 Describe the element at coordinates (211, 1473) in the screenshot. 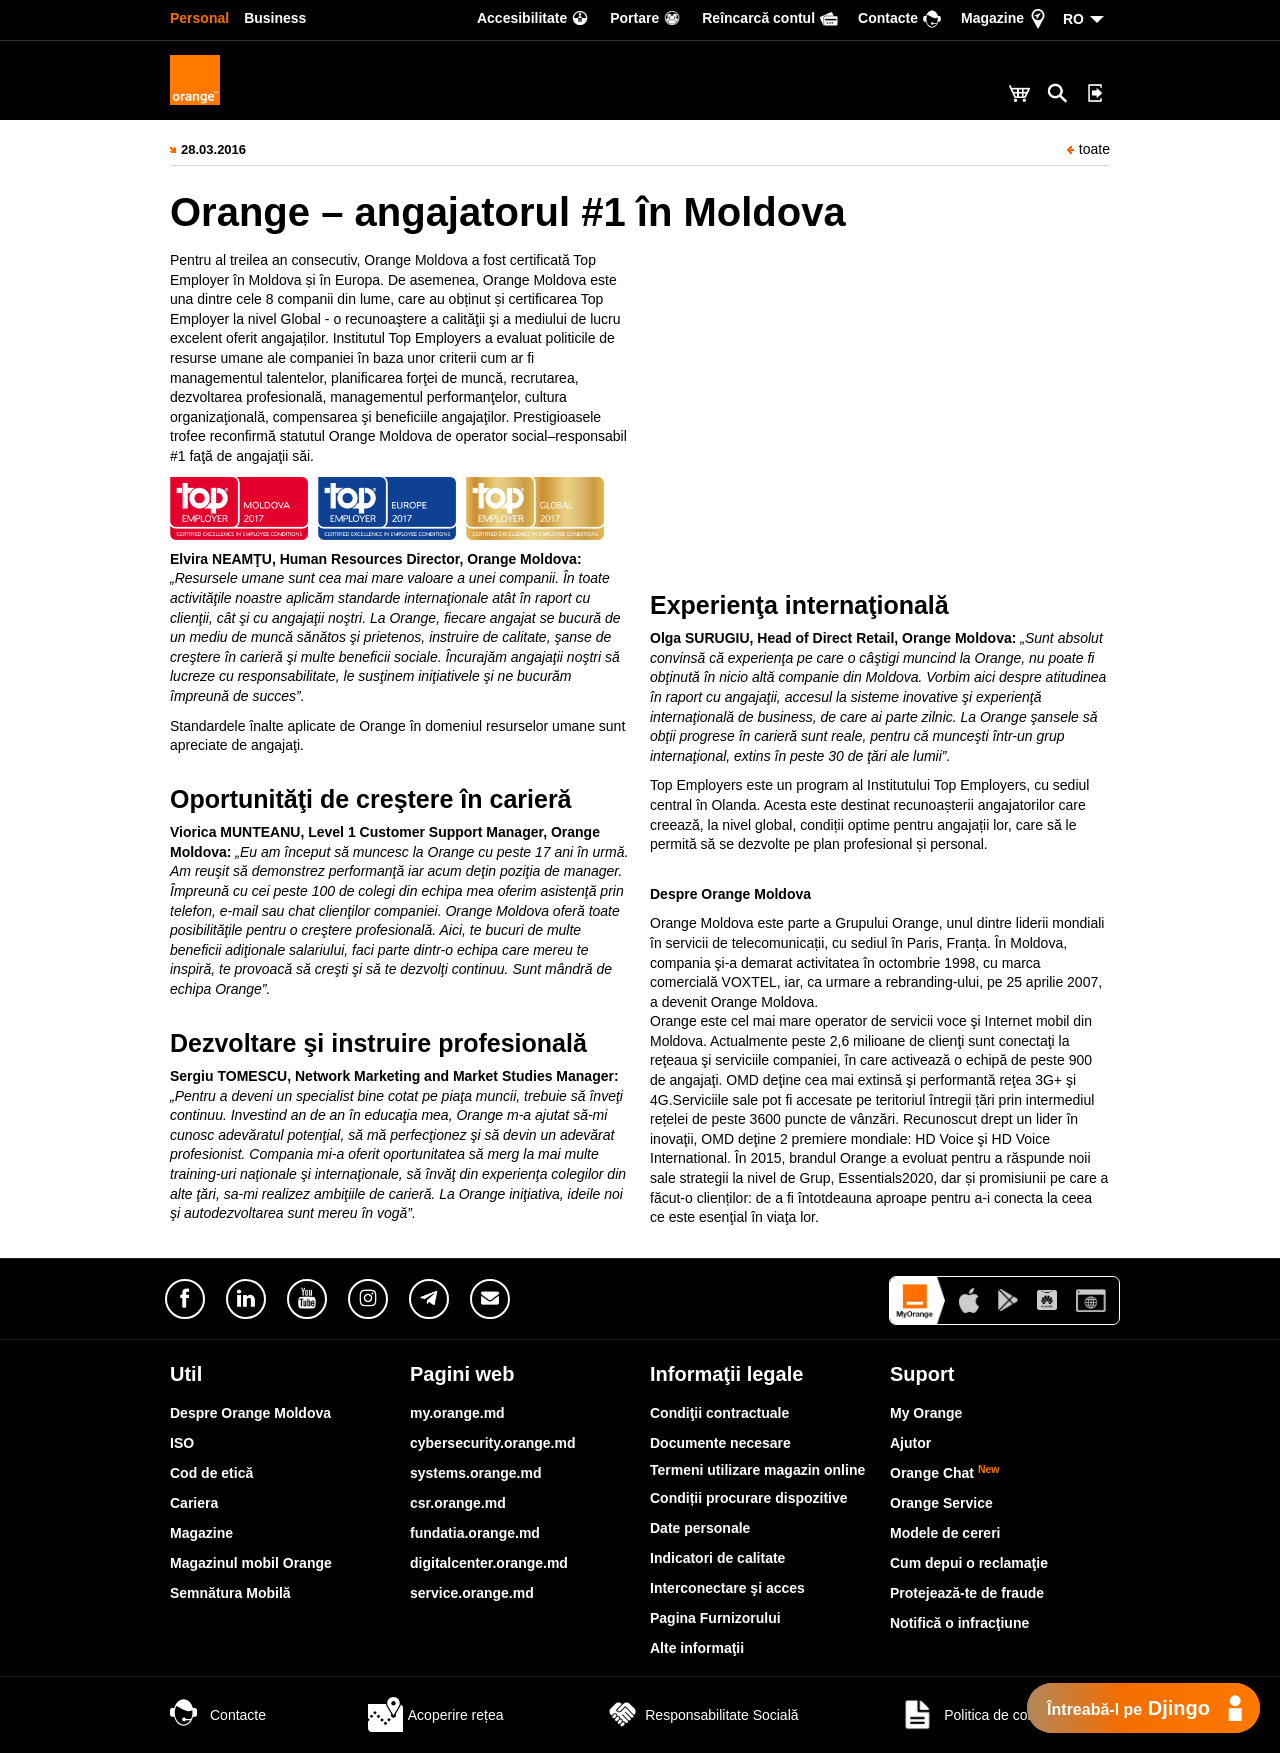

I see `Cod de etică` at that location.